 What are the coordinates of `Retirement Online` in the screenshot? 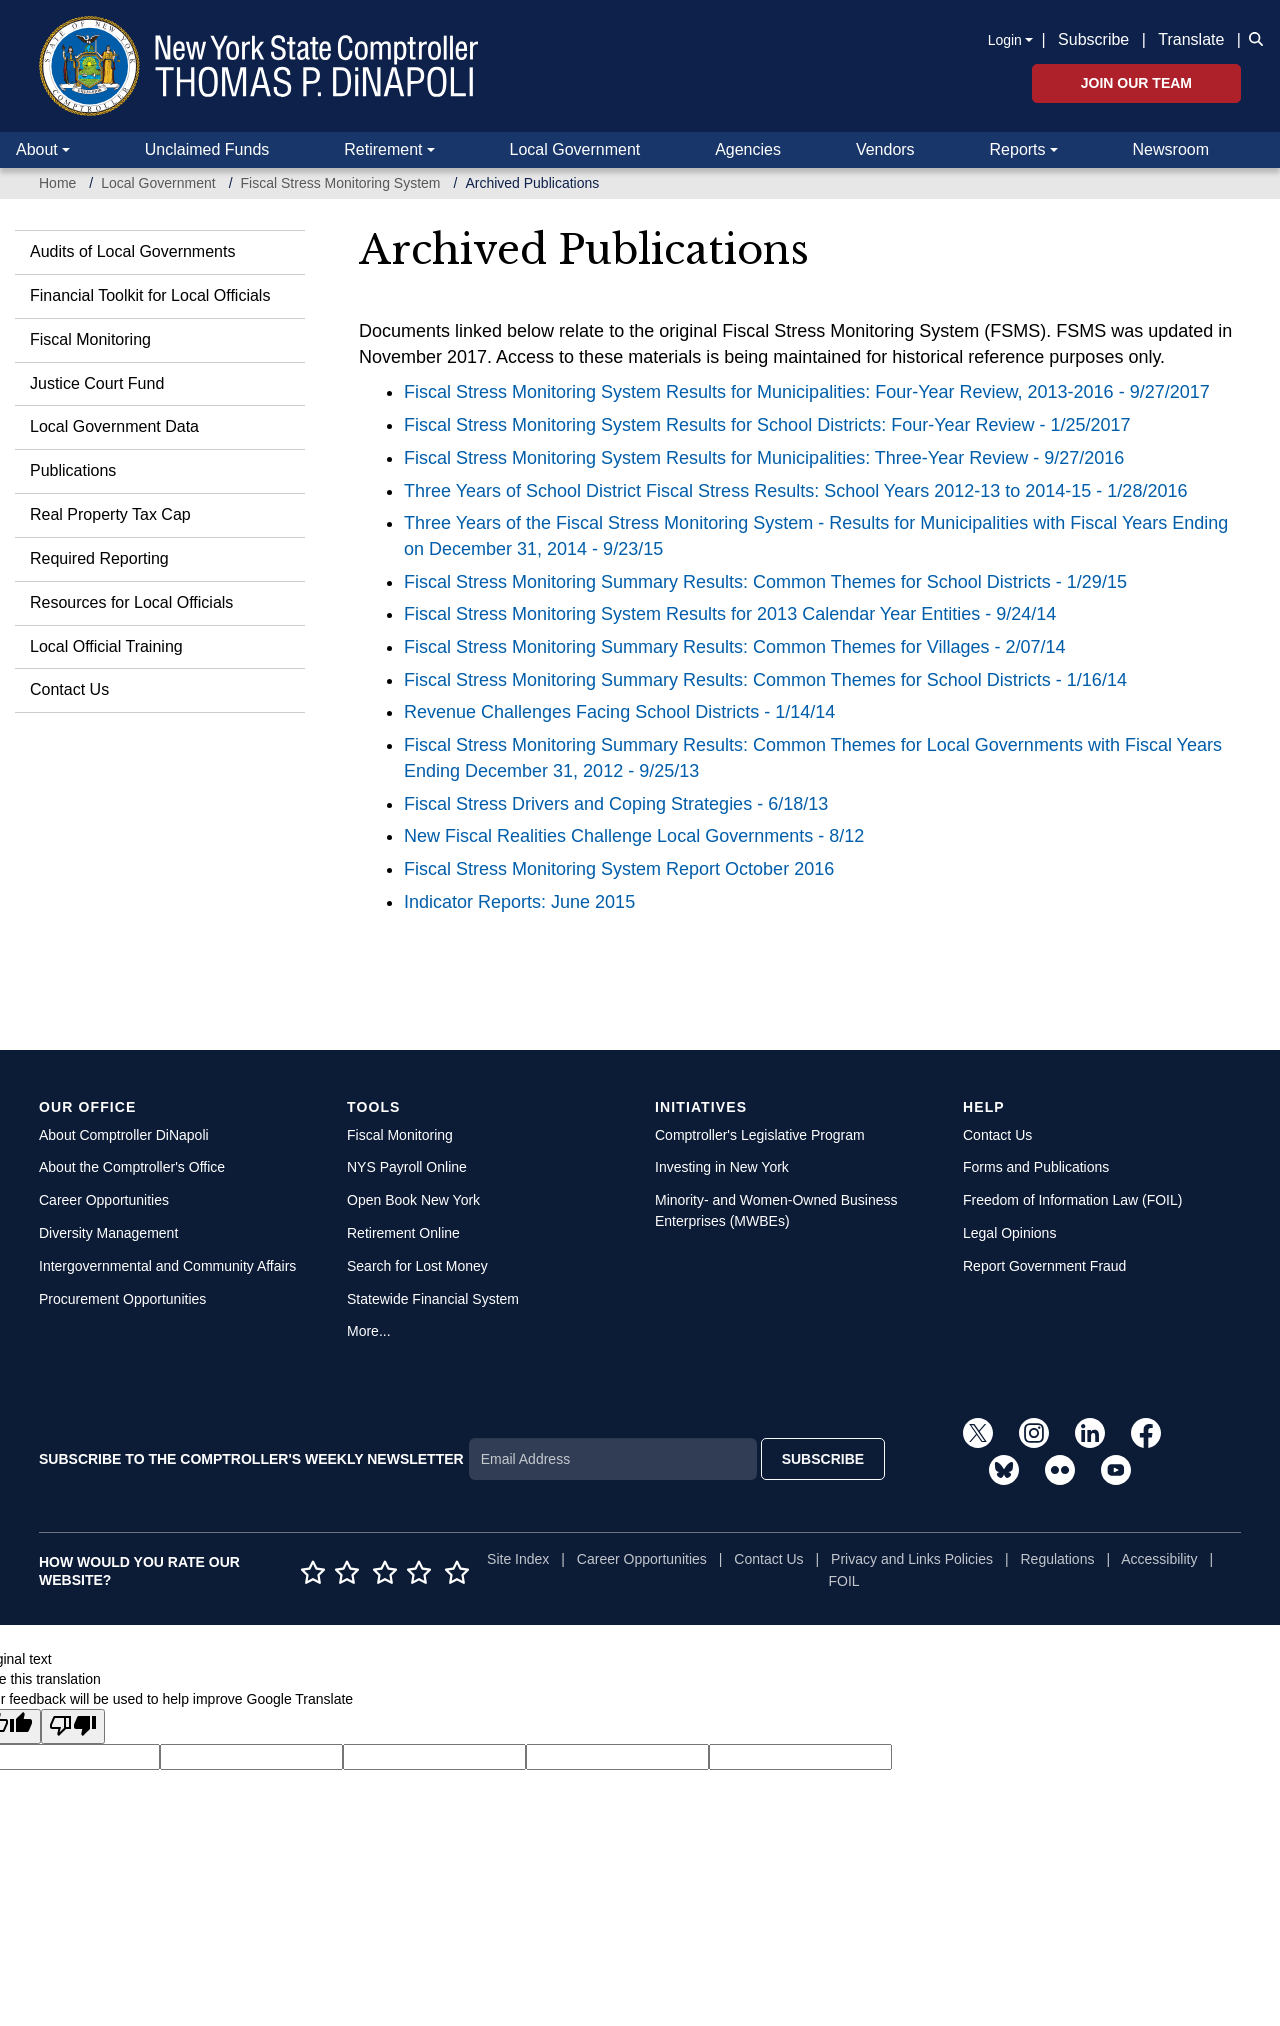 It's located at (403, 1233).